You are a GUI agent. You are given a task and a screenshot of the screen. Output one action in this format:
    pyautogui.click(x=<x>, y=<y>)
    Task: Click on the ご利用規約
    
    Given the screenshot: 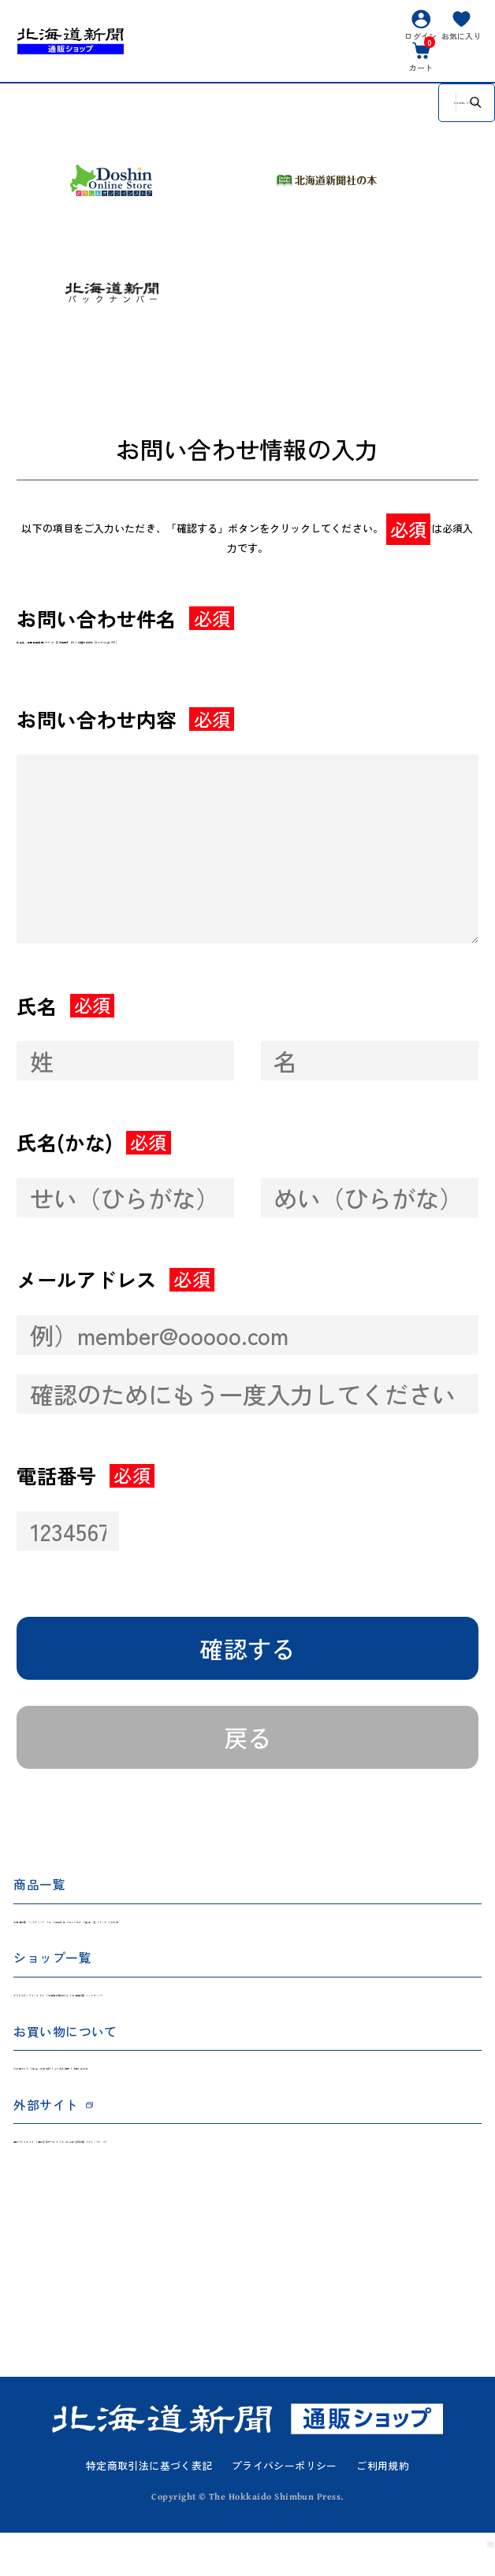 What is the action you would take?
    pyautogui.click(x=382, y=2509)
    